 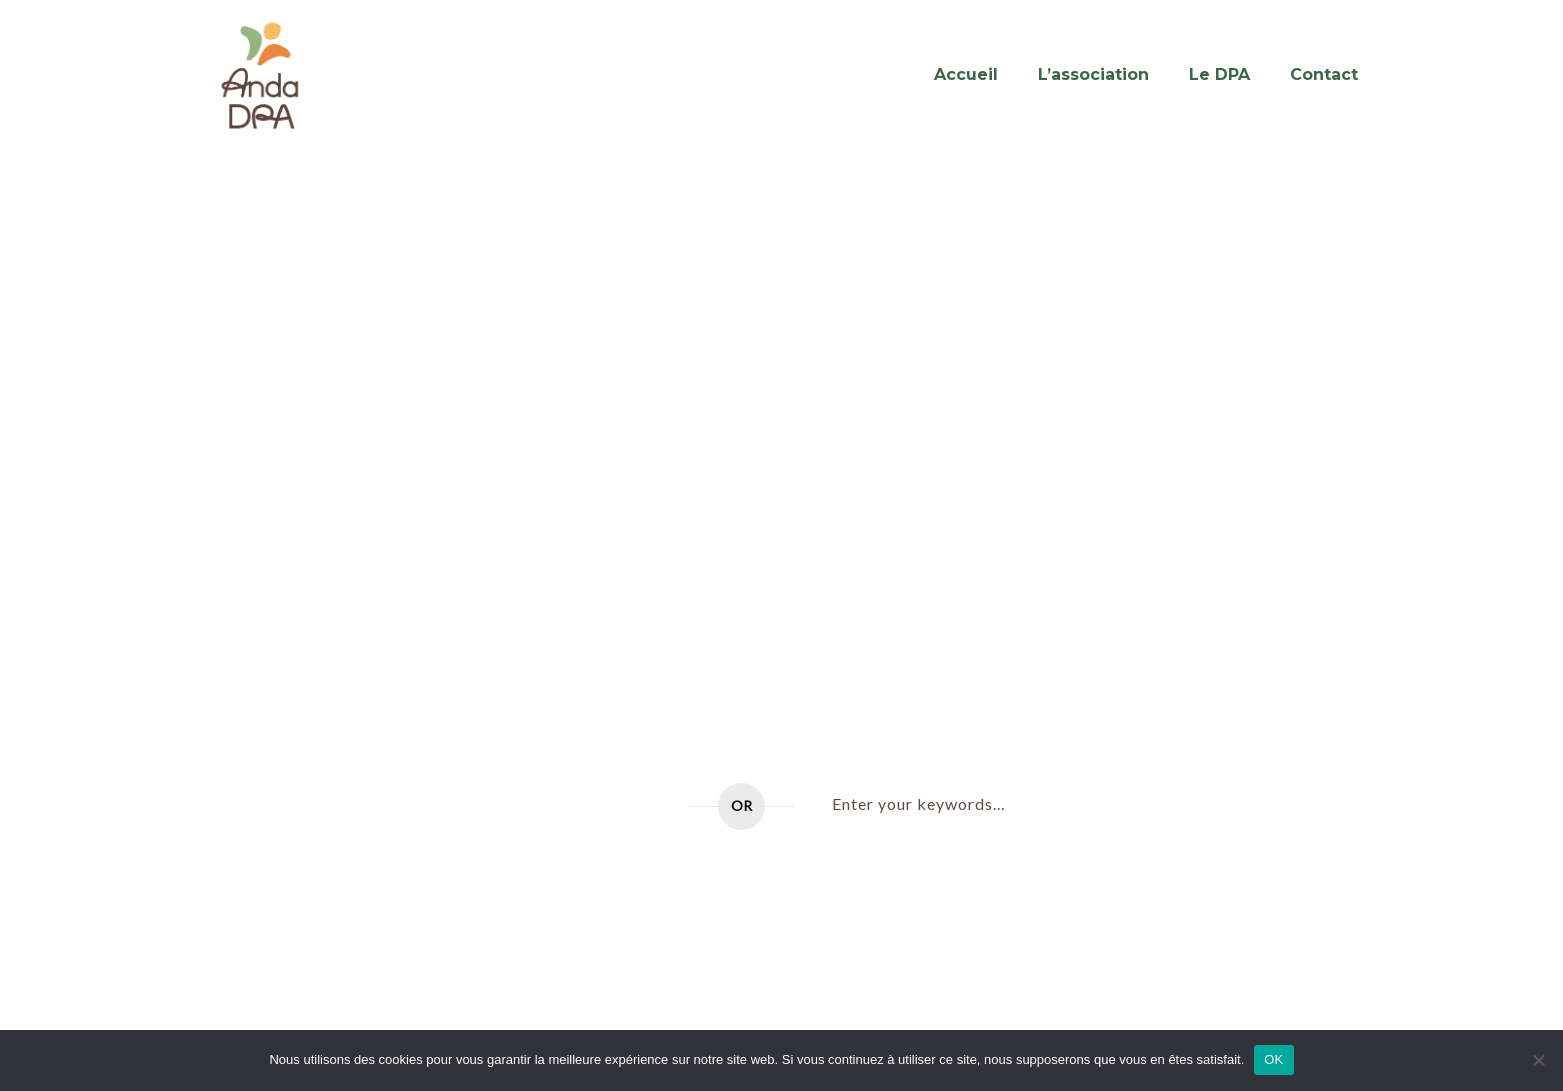 What do you see at coordinates (1273, 1059) in the screenshot?
I see `OK` at bounding box center [1273, 1059].